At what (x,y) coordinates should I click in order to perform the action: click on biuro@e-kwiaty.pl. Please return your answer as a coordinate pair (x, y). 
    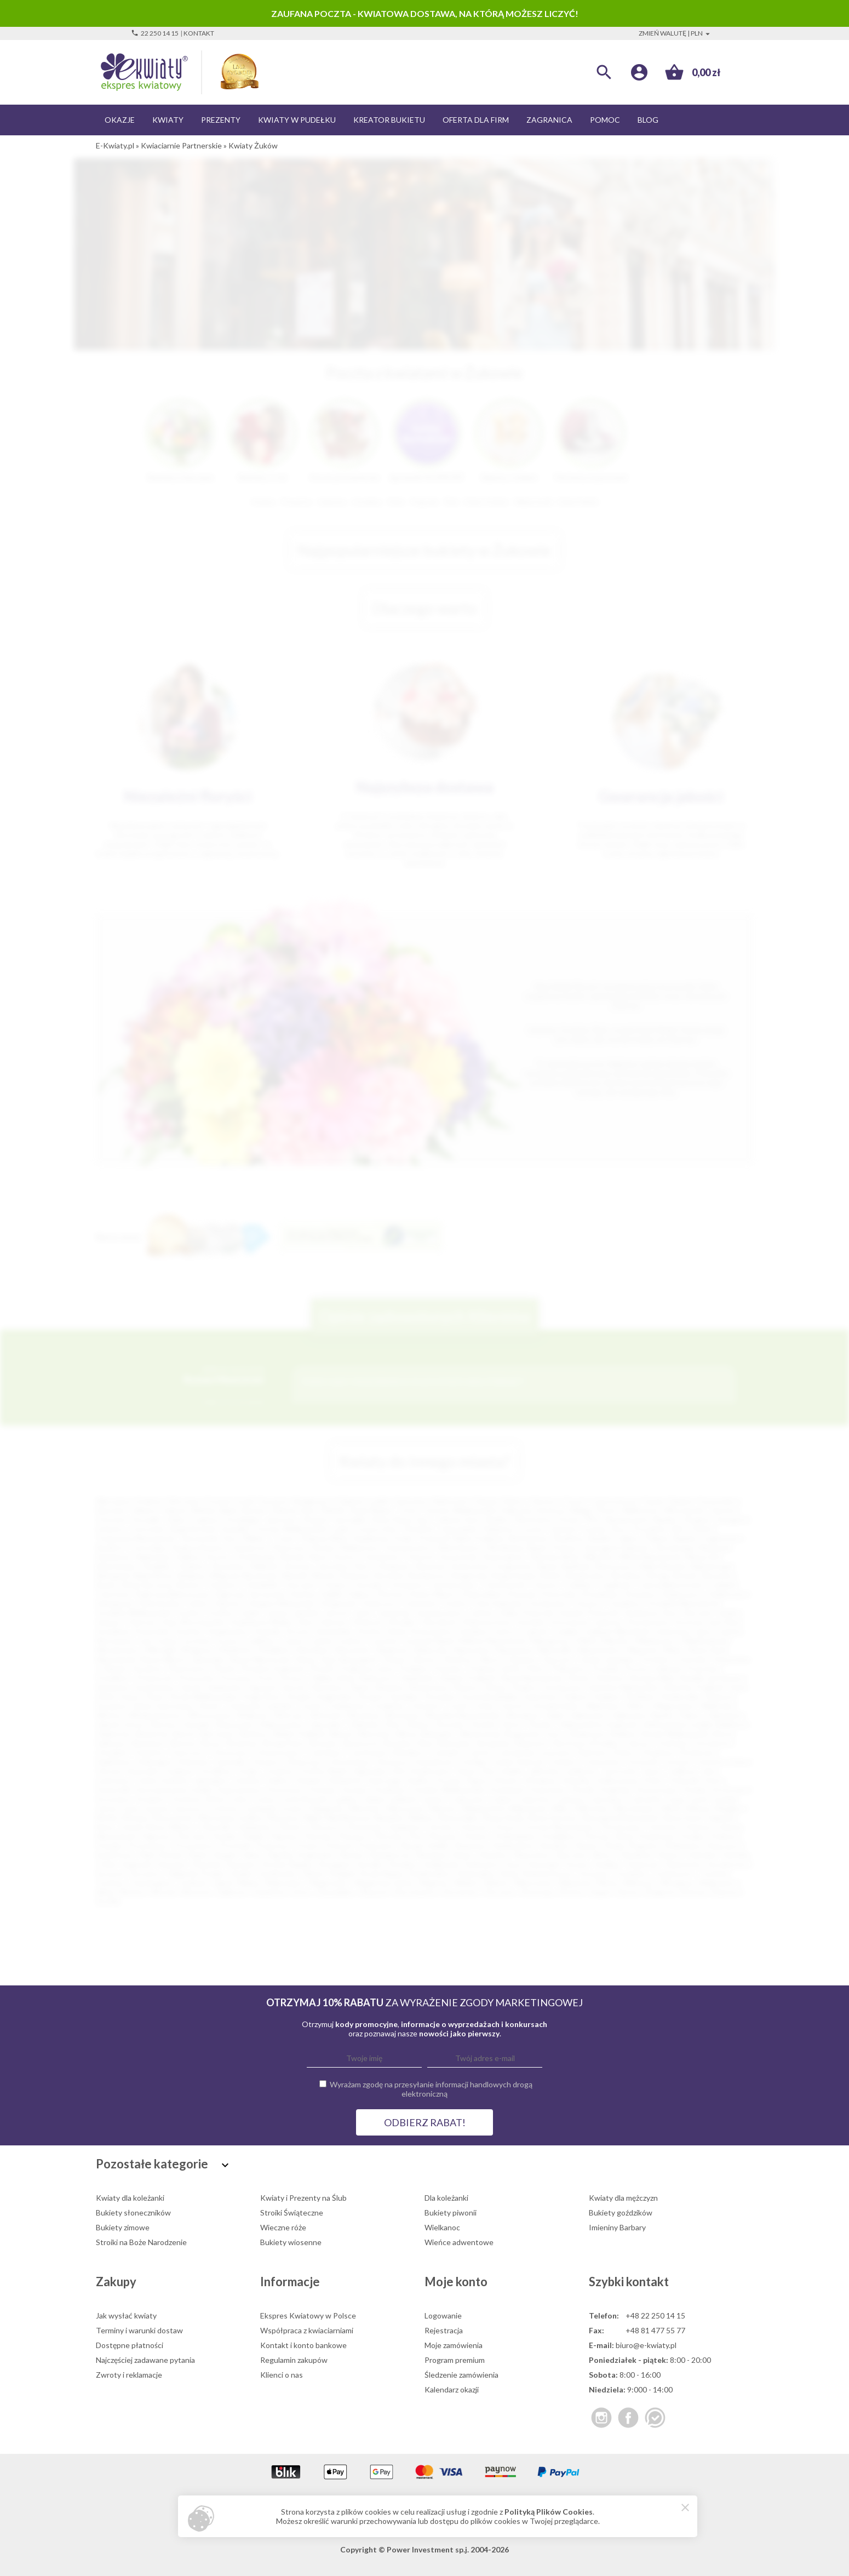
    Looking at the image, I should click on (646, 2345).